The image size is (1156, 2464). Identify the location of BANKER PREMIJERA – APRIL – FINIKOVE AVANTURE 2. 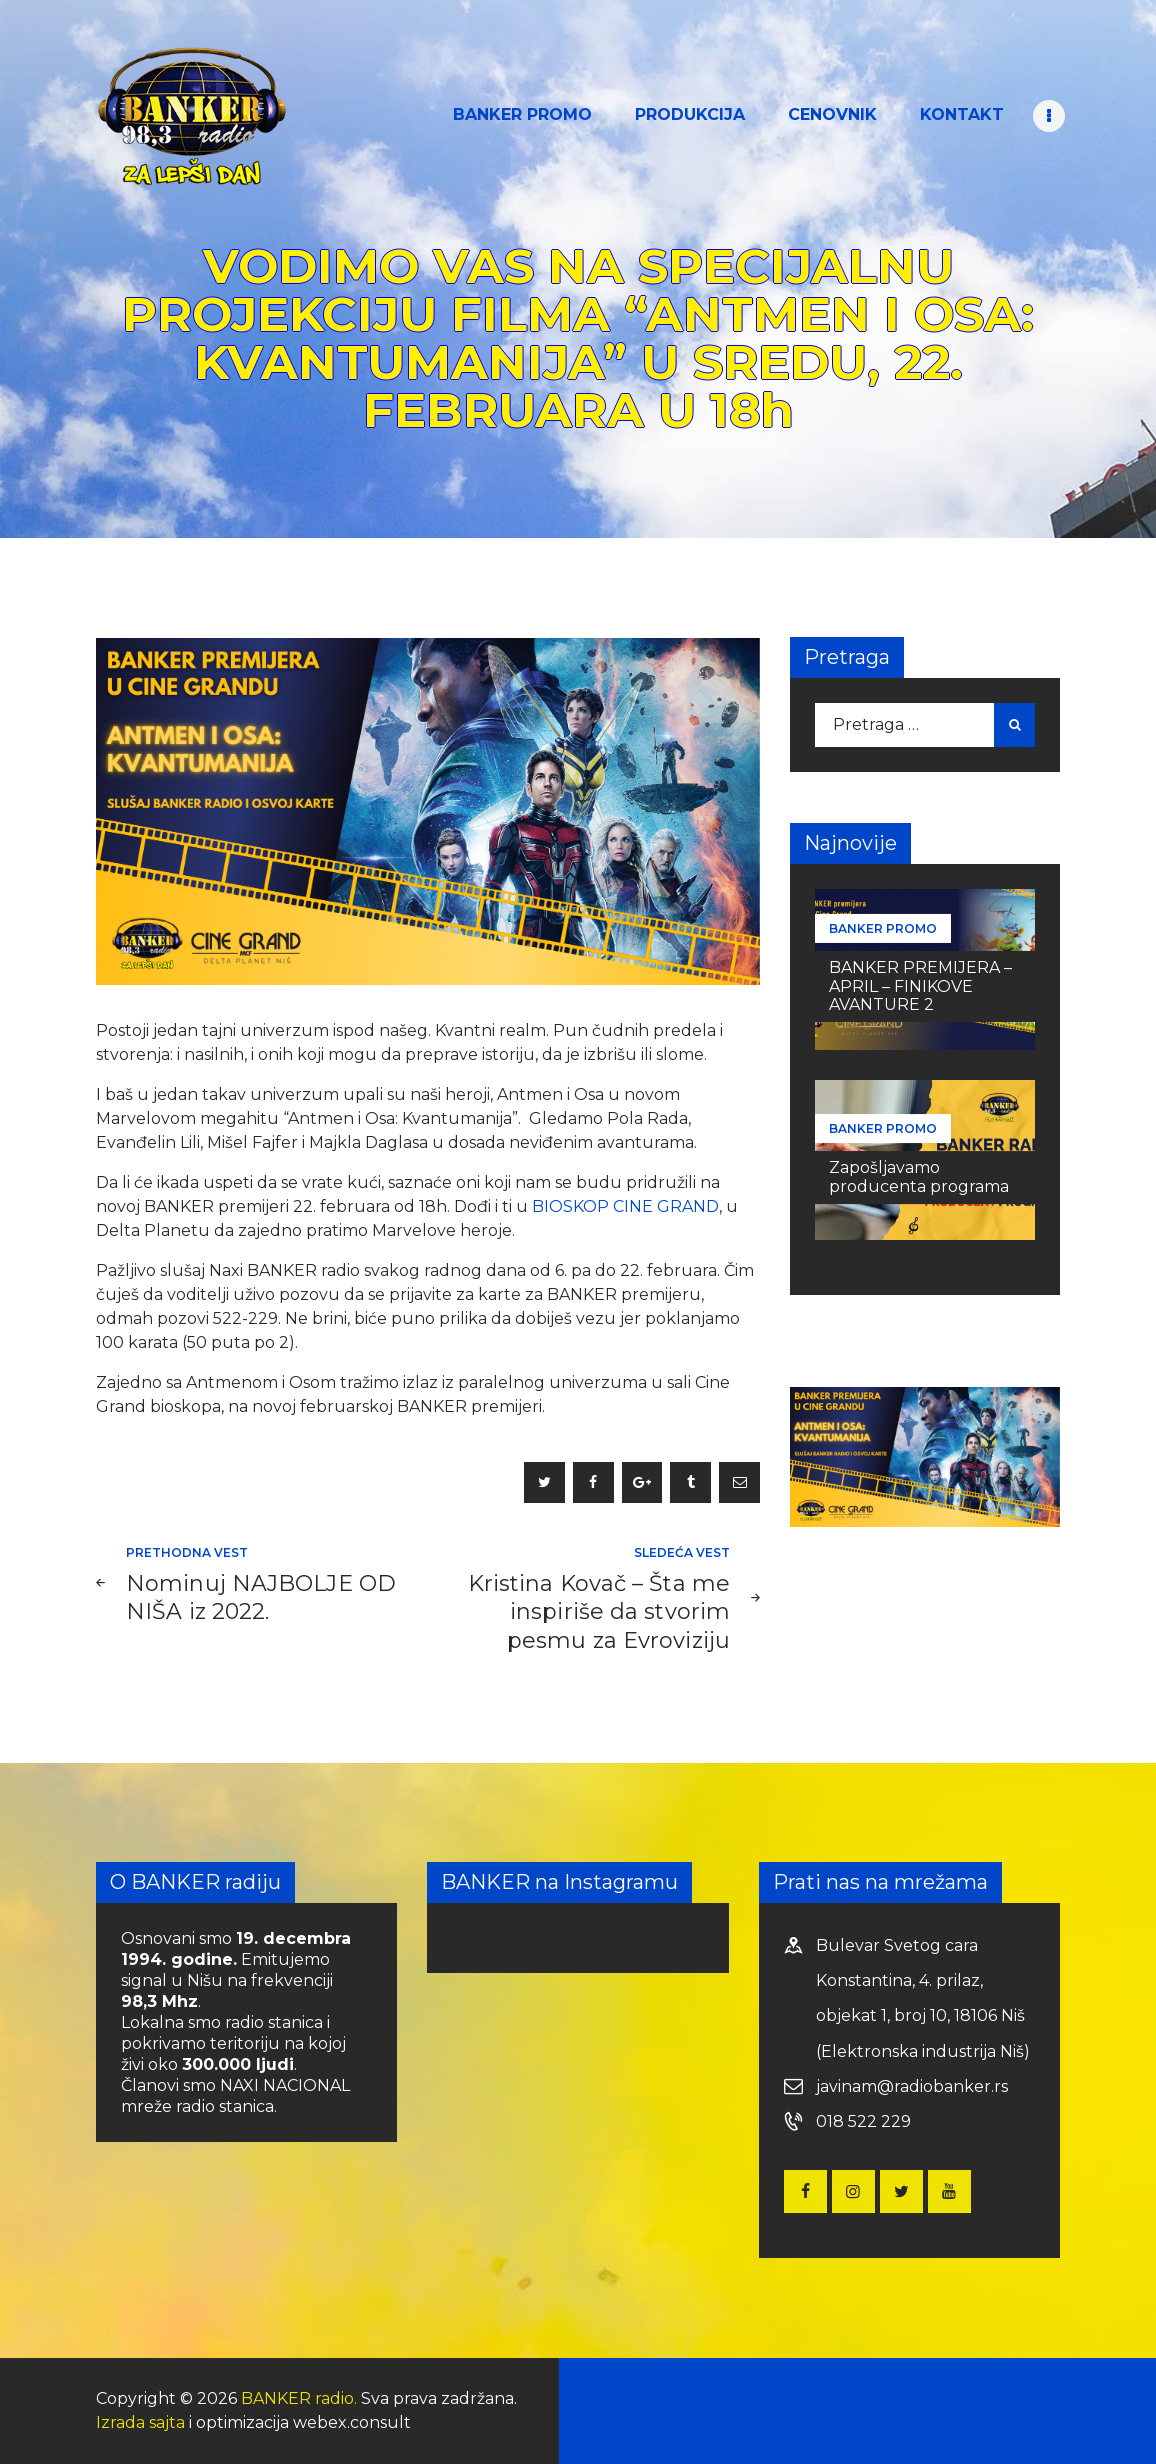
(920, 985).